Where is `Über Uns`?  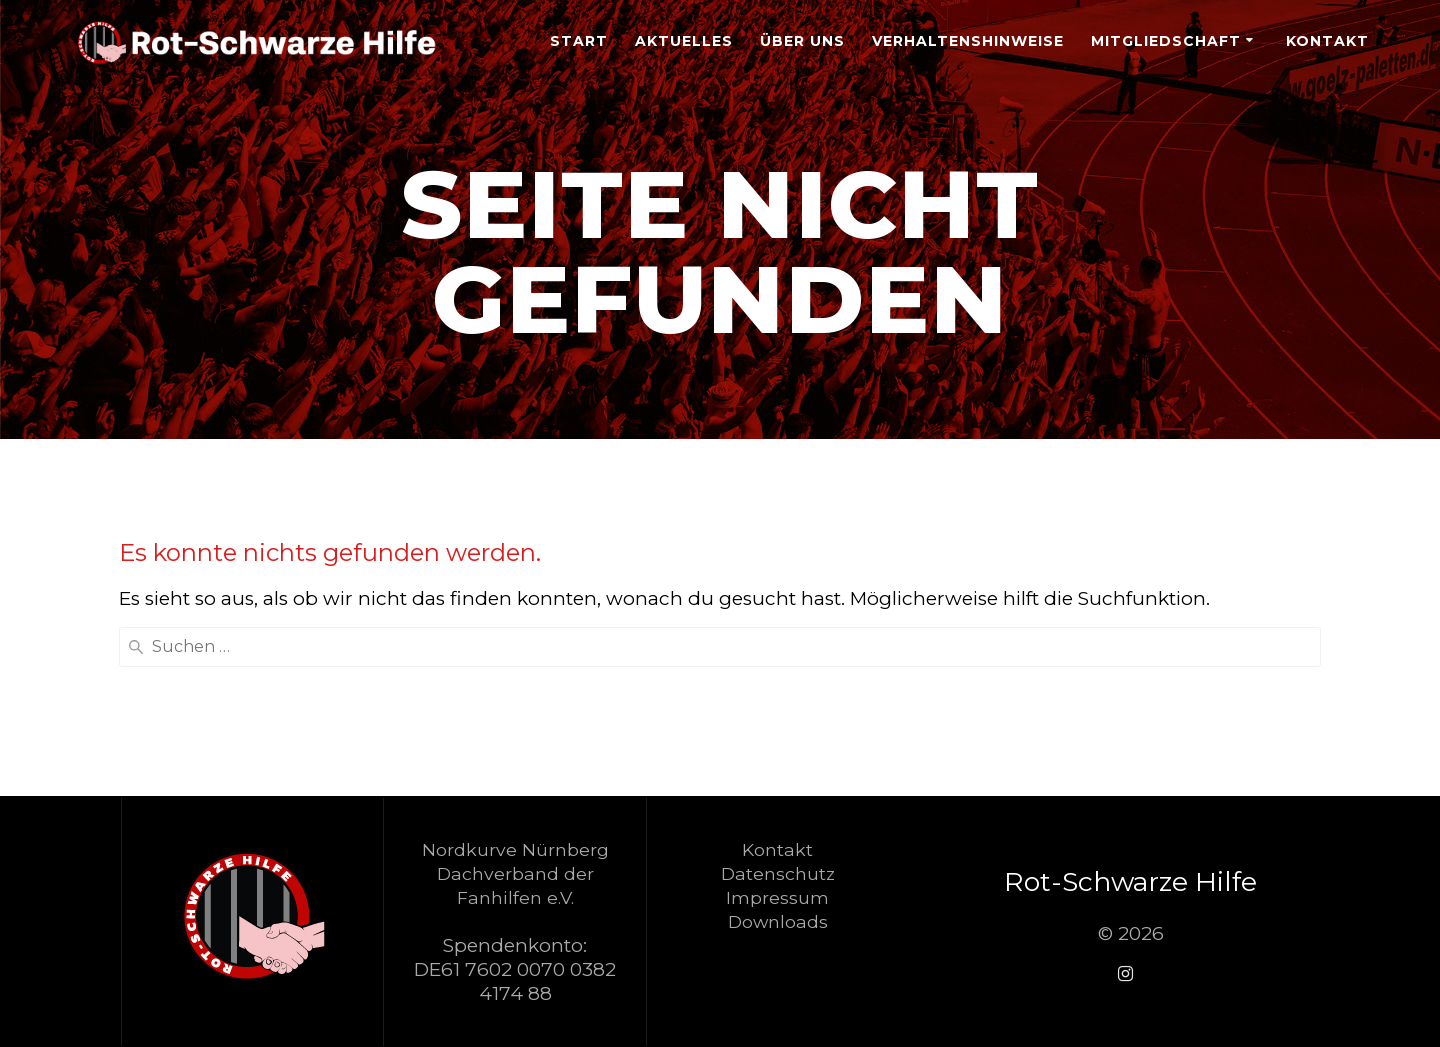
Über Uns is located at coordinates (802, 41).